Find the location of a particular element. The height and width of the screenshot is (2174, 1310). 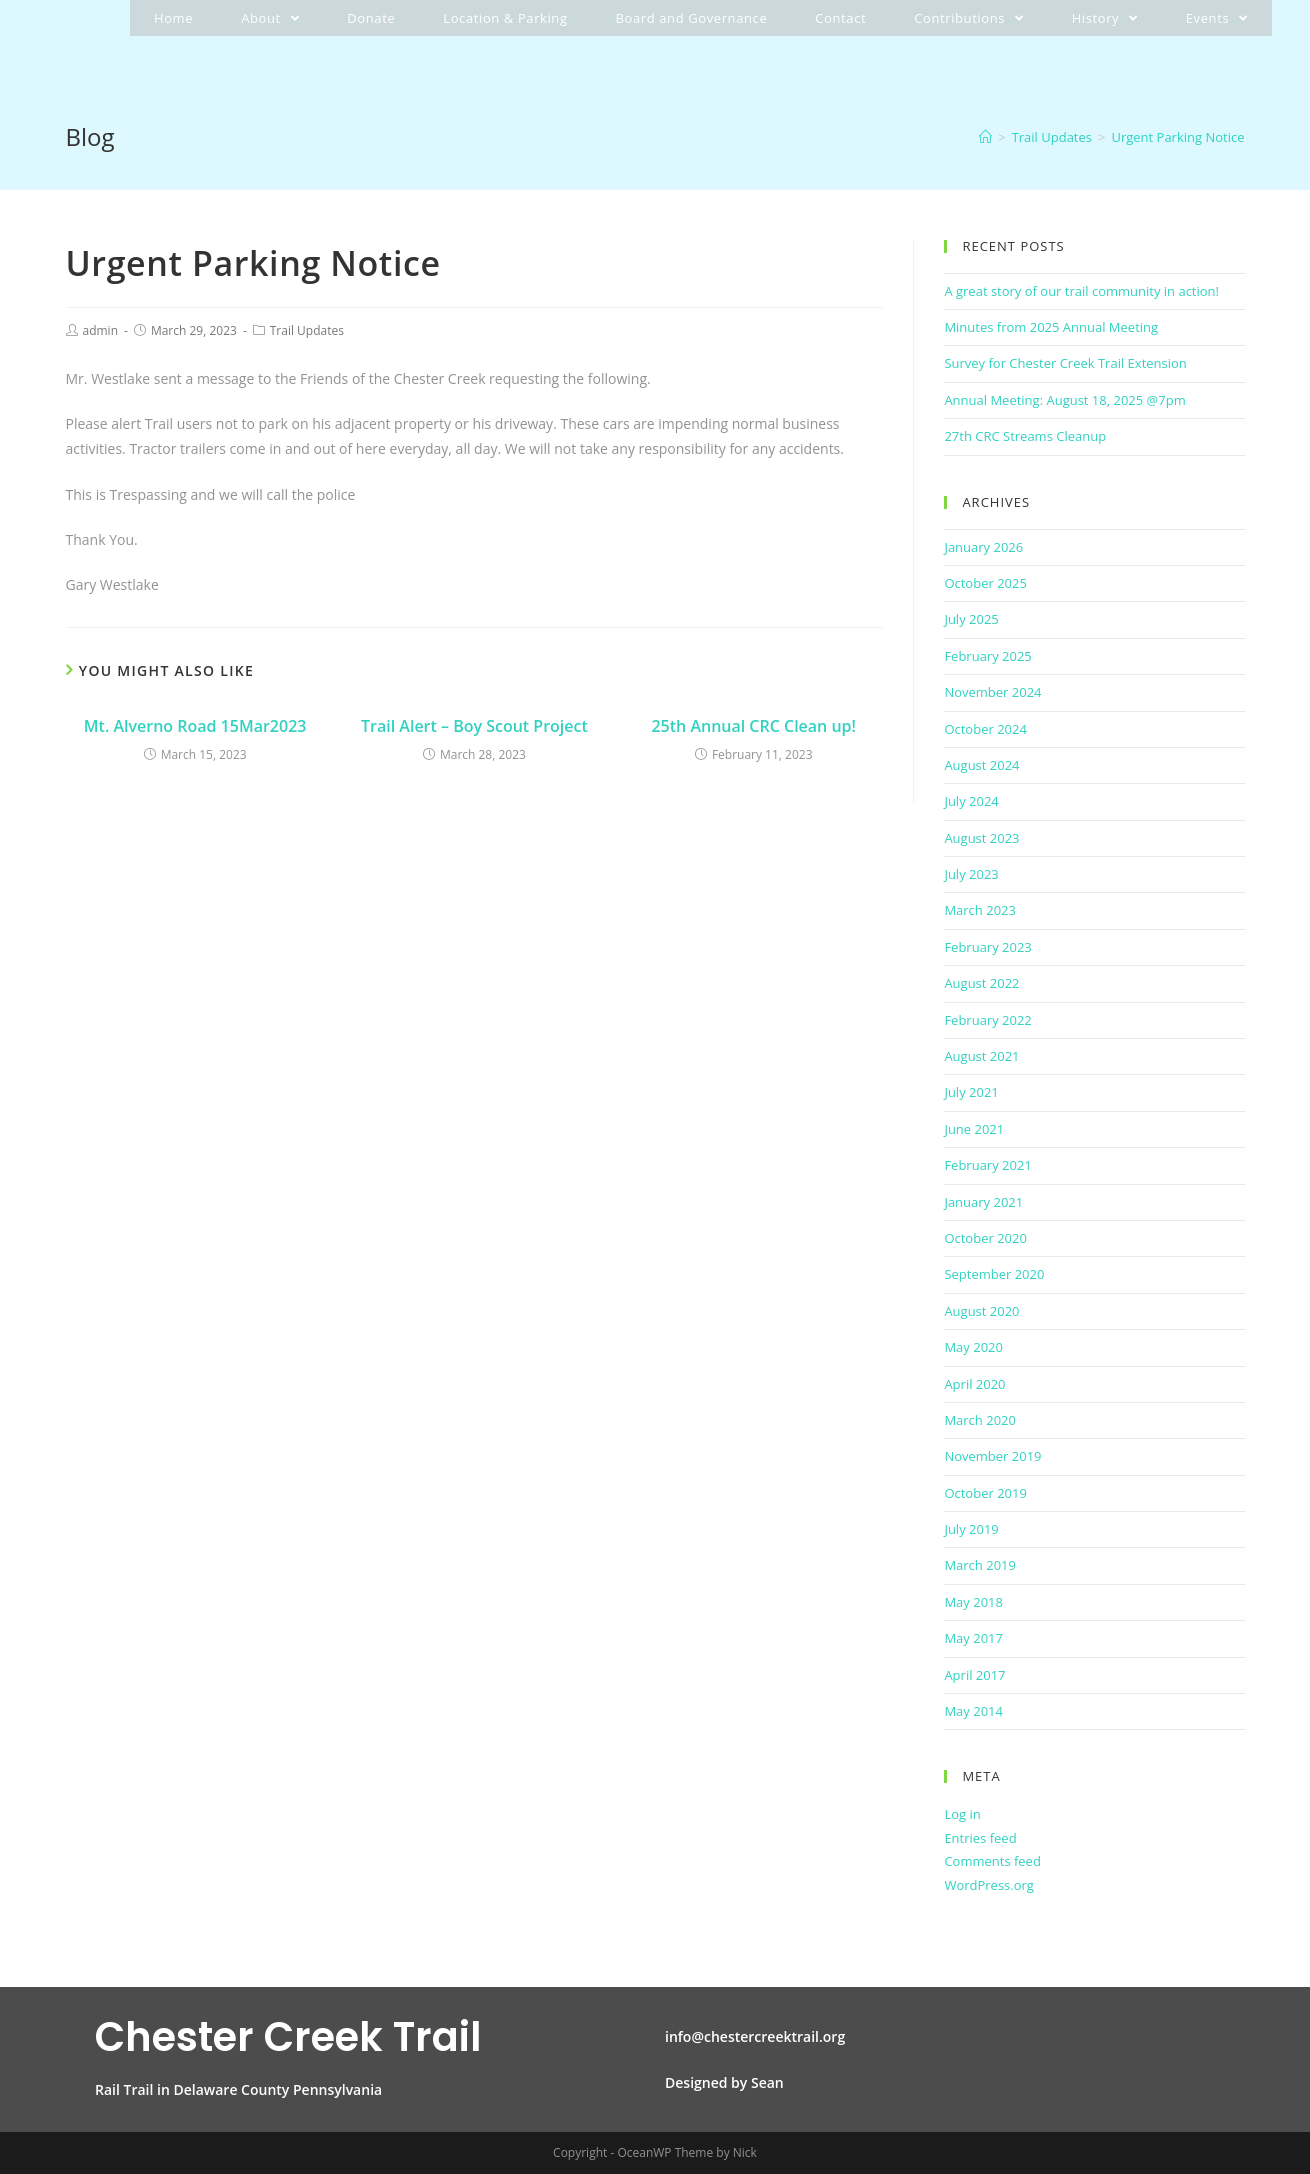

[Home] is located at coordinates (985, 137).